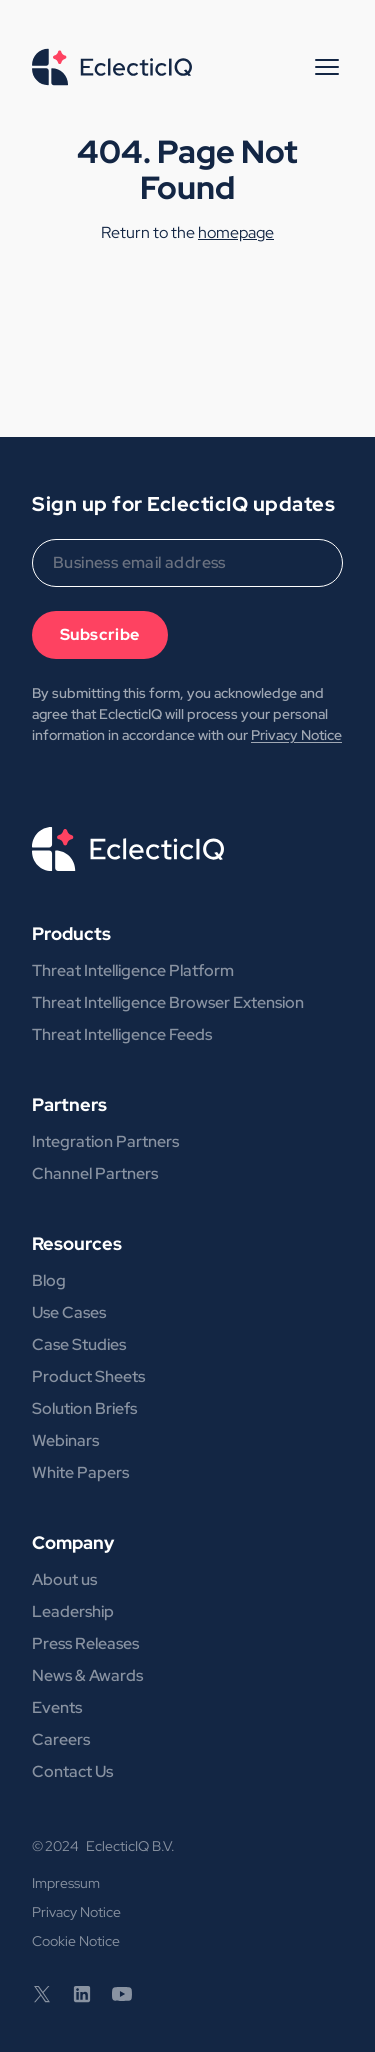 The height and width of the screenshot is (2052, 375). Describe the element at coordinates (105, 1141) in the screenshot. I see `Integration Partners` at that location.